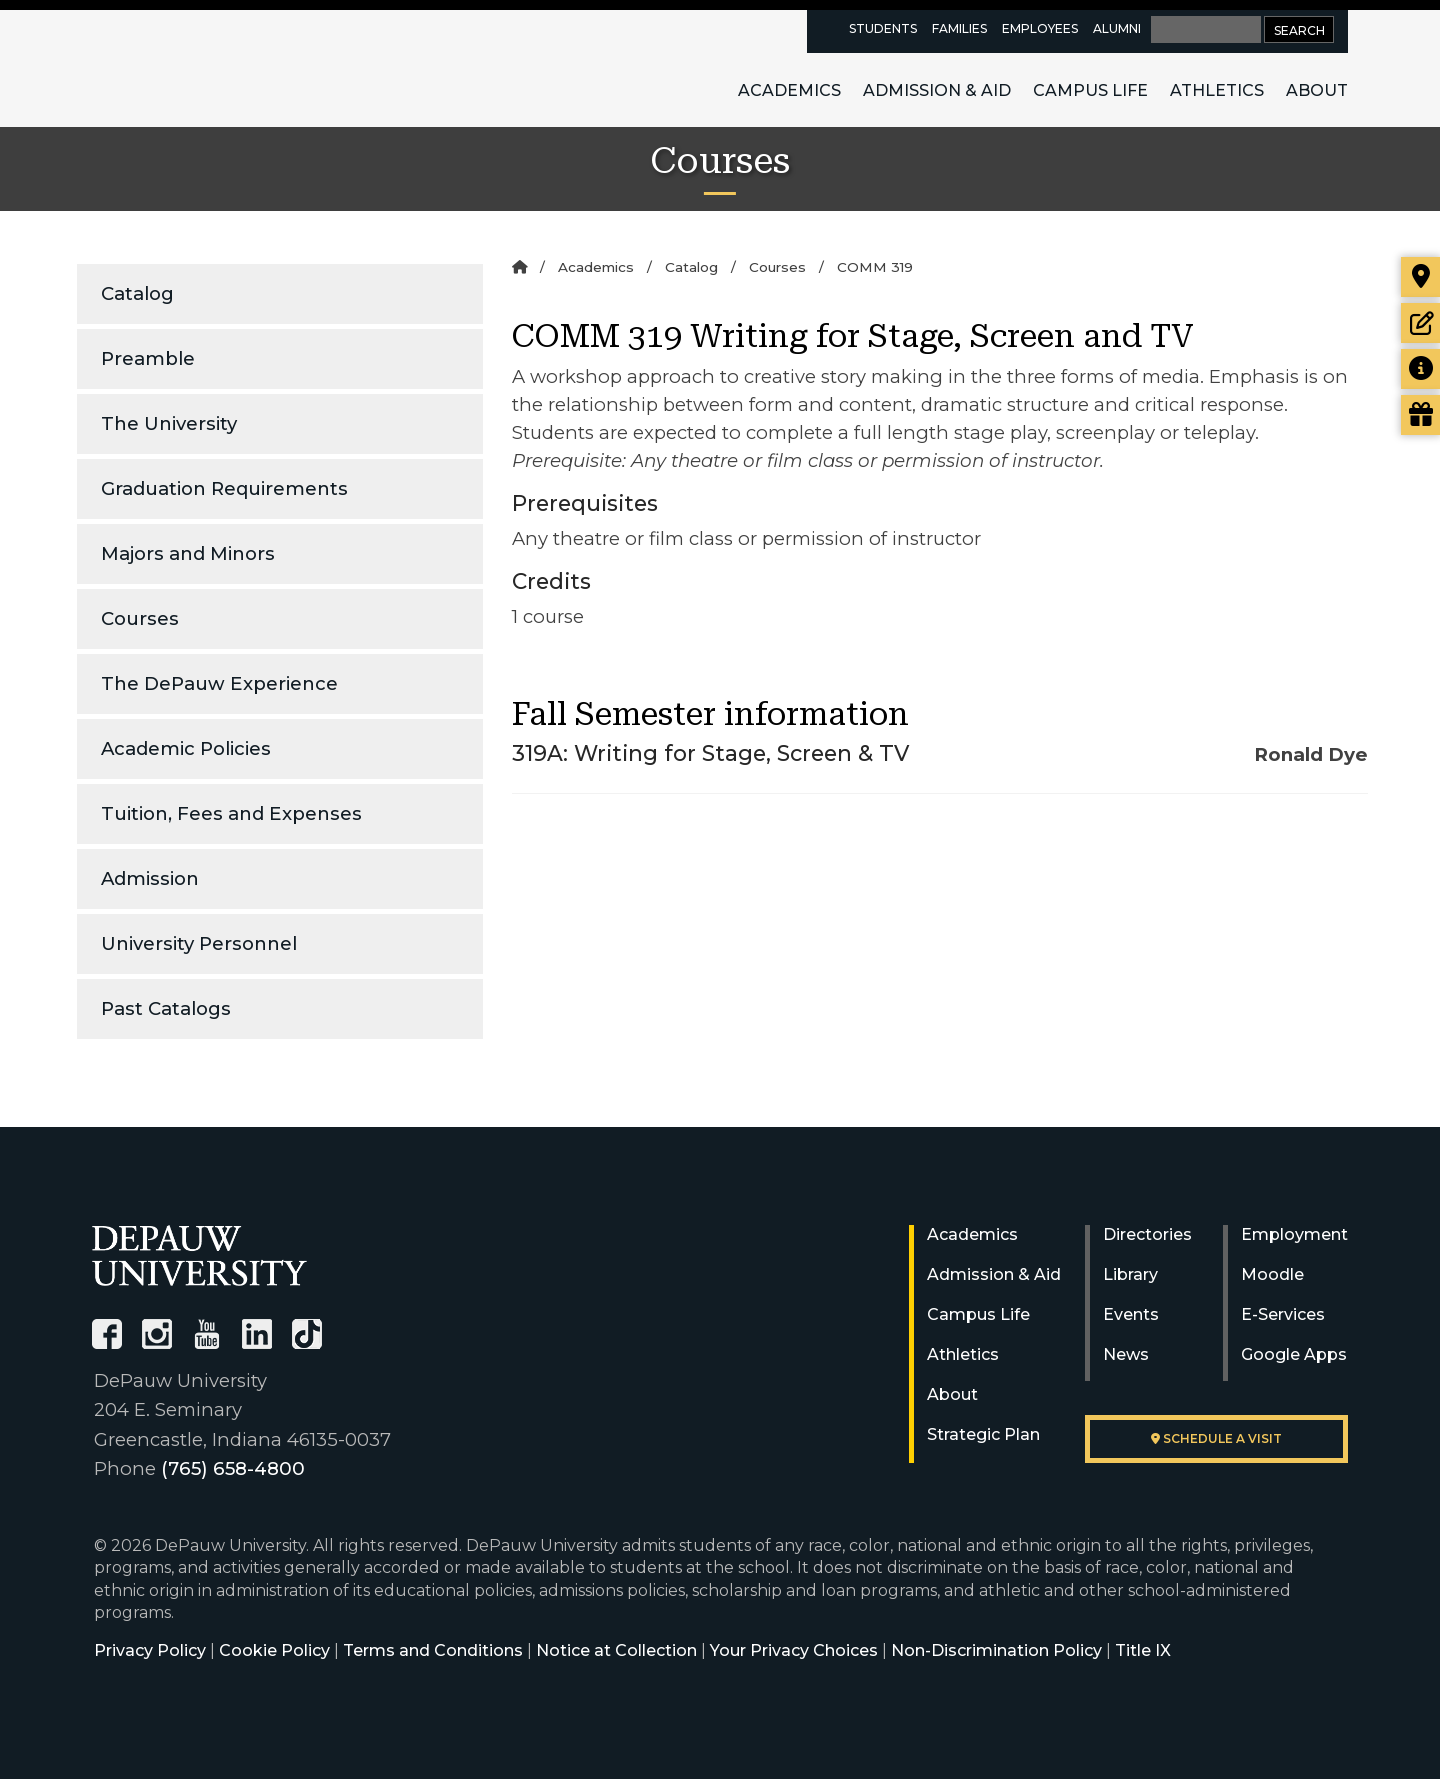 The image size is (1440, 1779). I want to click on The University, so click(169, 423).